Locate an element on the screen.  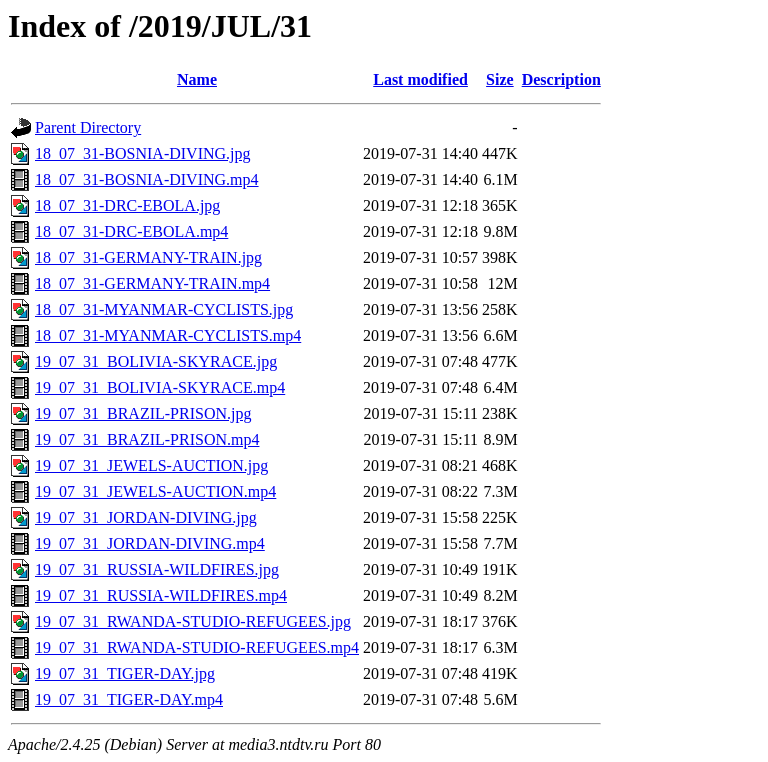
19_07_31_RUSSIA-WILDFIRES.jpg is located at coordinates (157, 569).